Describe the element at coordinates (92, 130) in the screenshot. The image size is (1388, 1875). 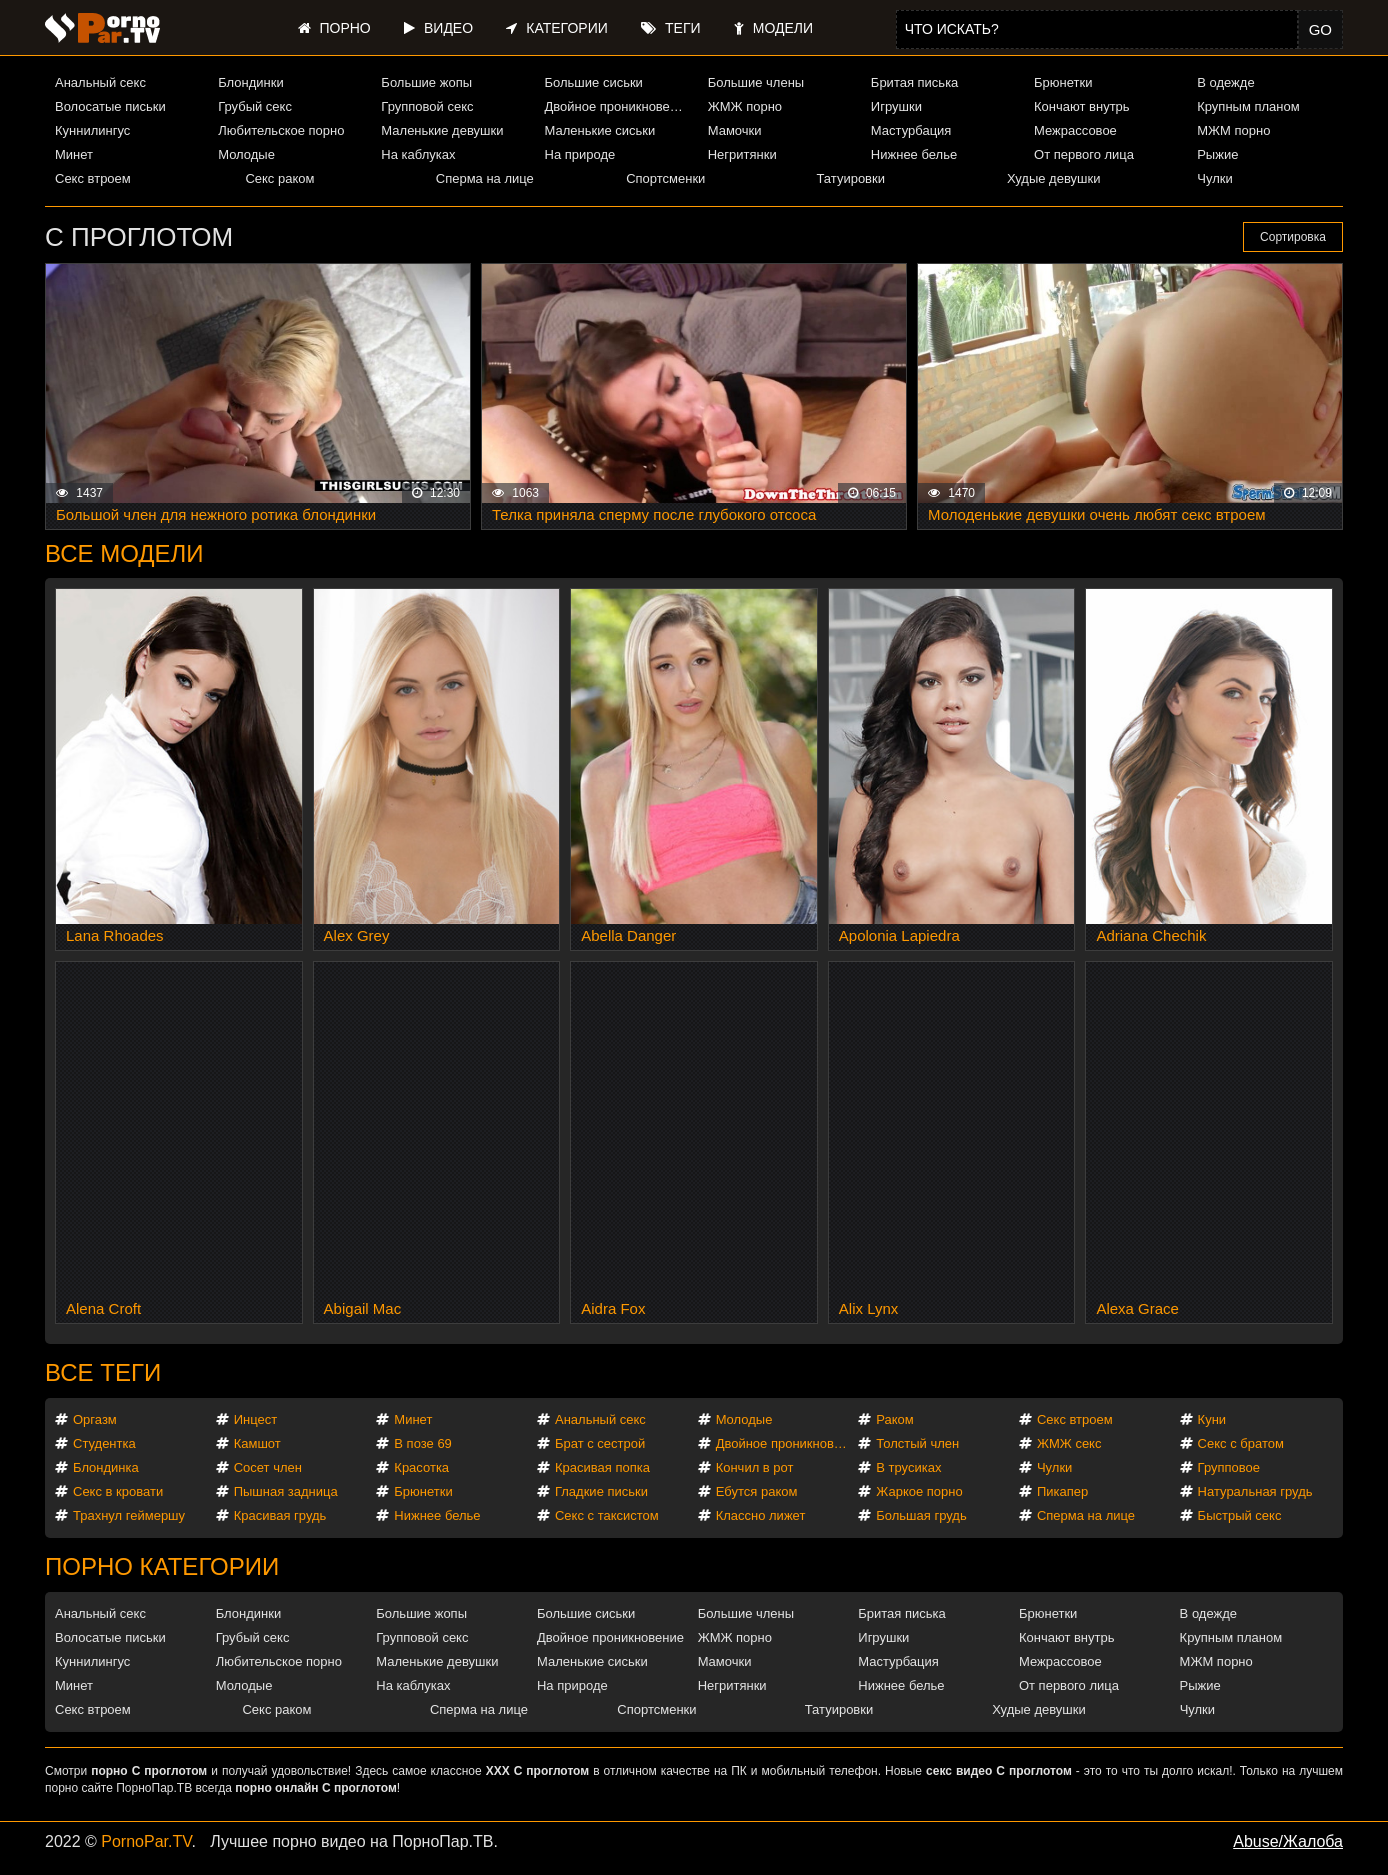
I see `Куннилингус` at that location.